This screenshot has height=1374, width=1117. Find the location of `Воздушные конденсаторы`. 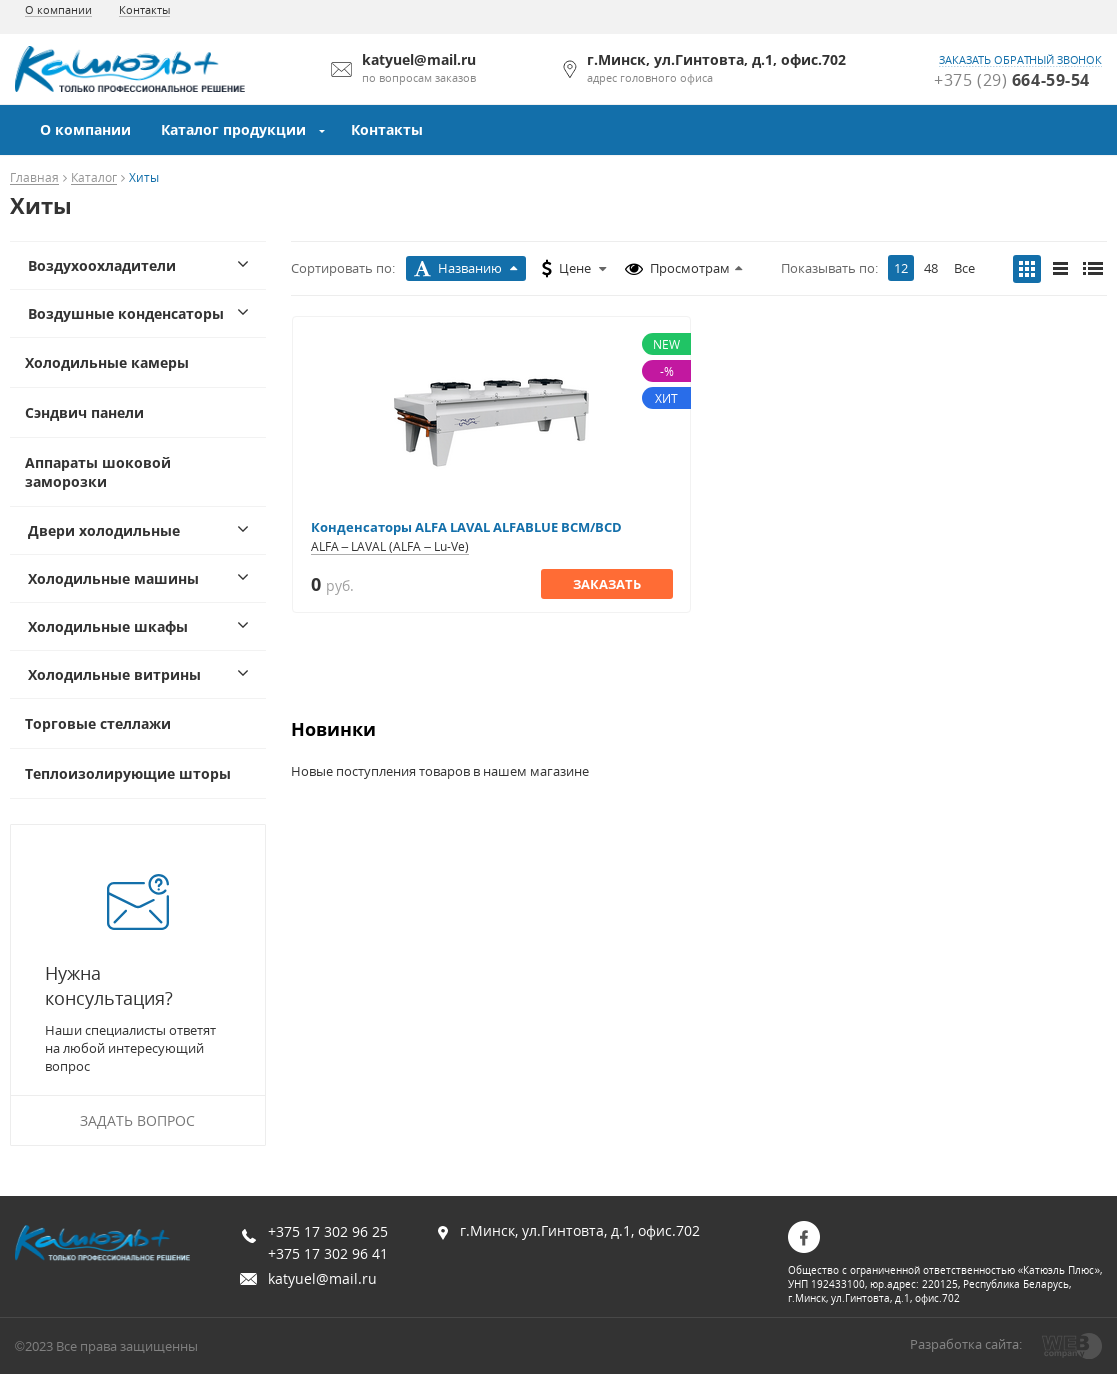

Воздушные конденсаторы is located at coordinates (126, 313).